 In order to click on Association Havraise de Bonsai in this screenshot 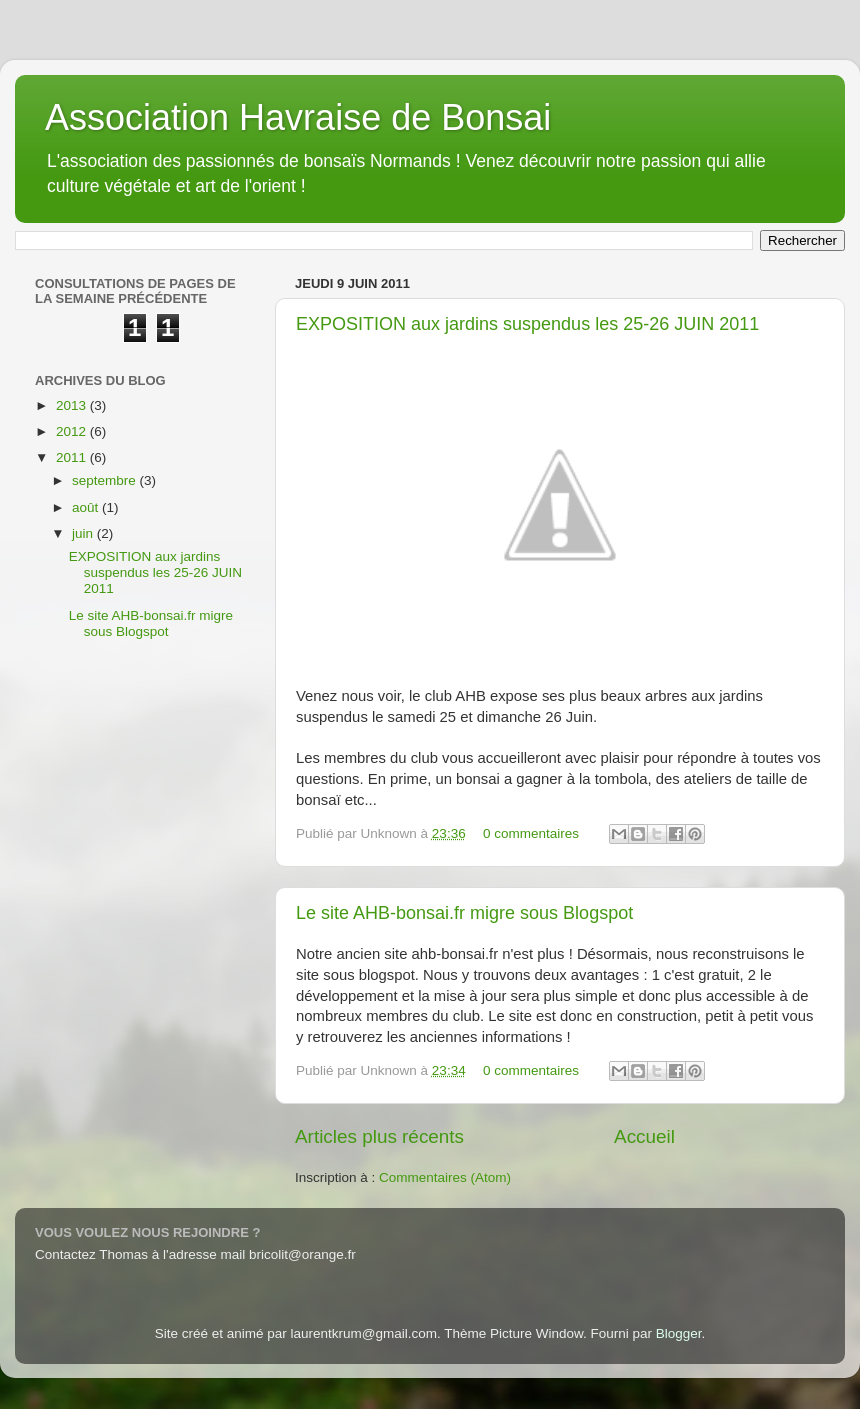, I will do `click(298, 117)`.